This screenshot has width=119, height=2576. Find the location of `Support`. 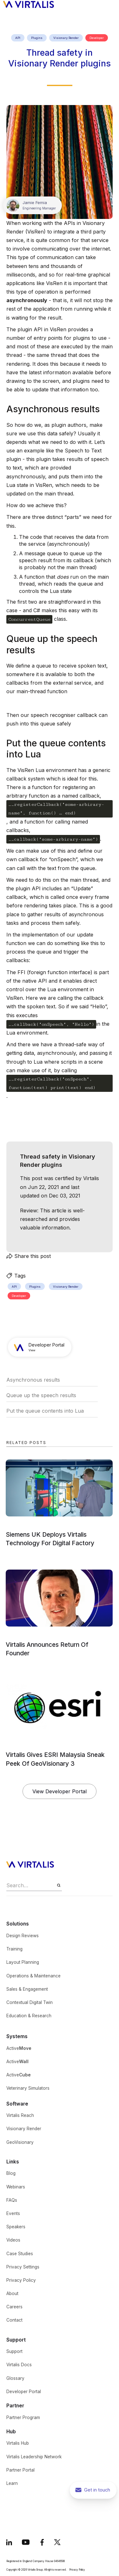

Support is located at coordinates (14, 2351).